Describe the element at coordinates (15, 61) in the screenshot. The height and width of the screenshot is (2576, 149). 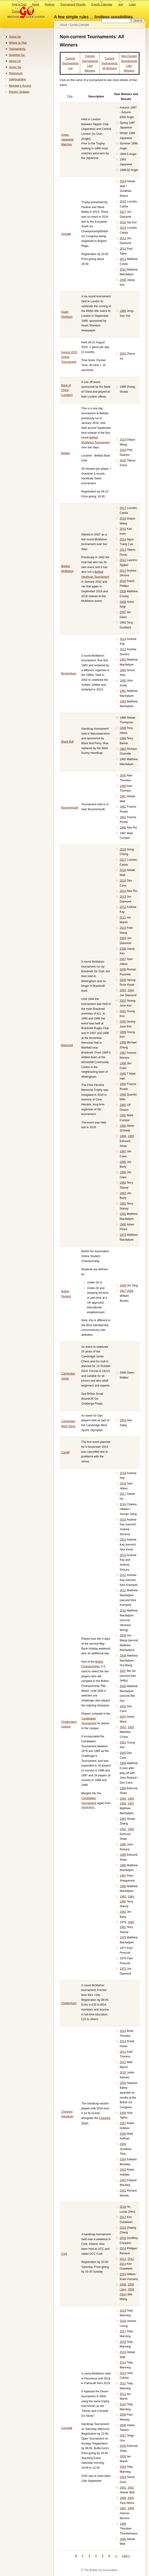
I see `About Us` at that location.